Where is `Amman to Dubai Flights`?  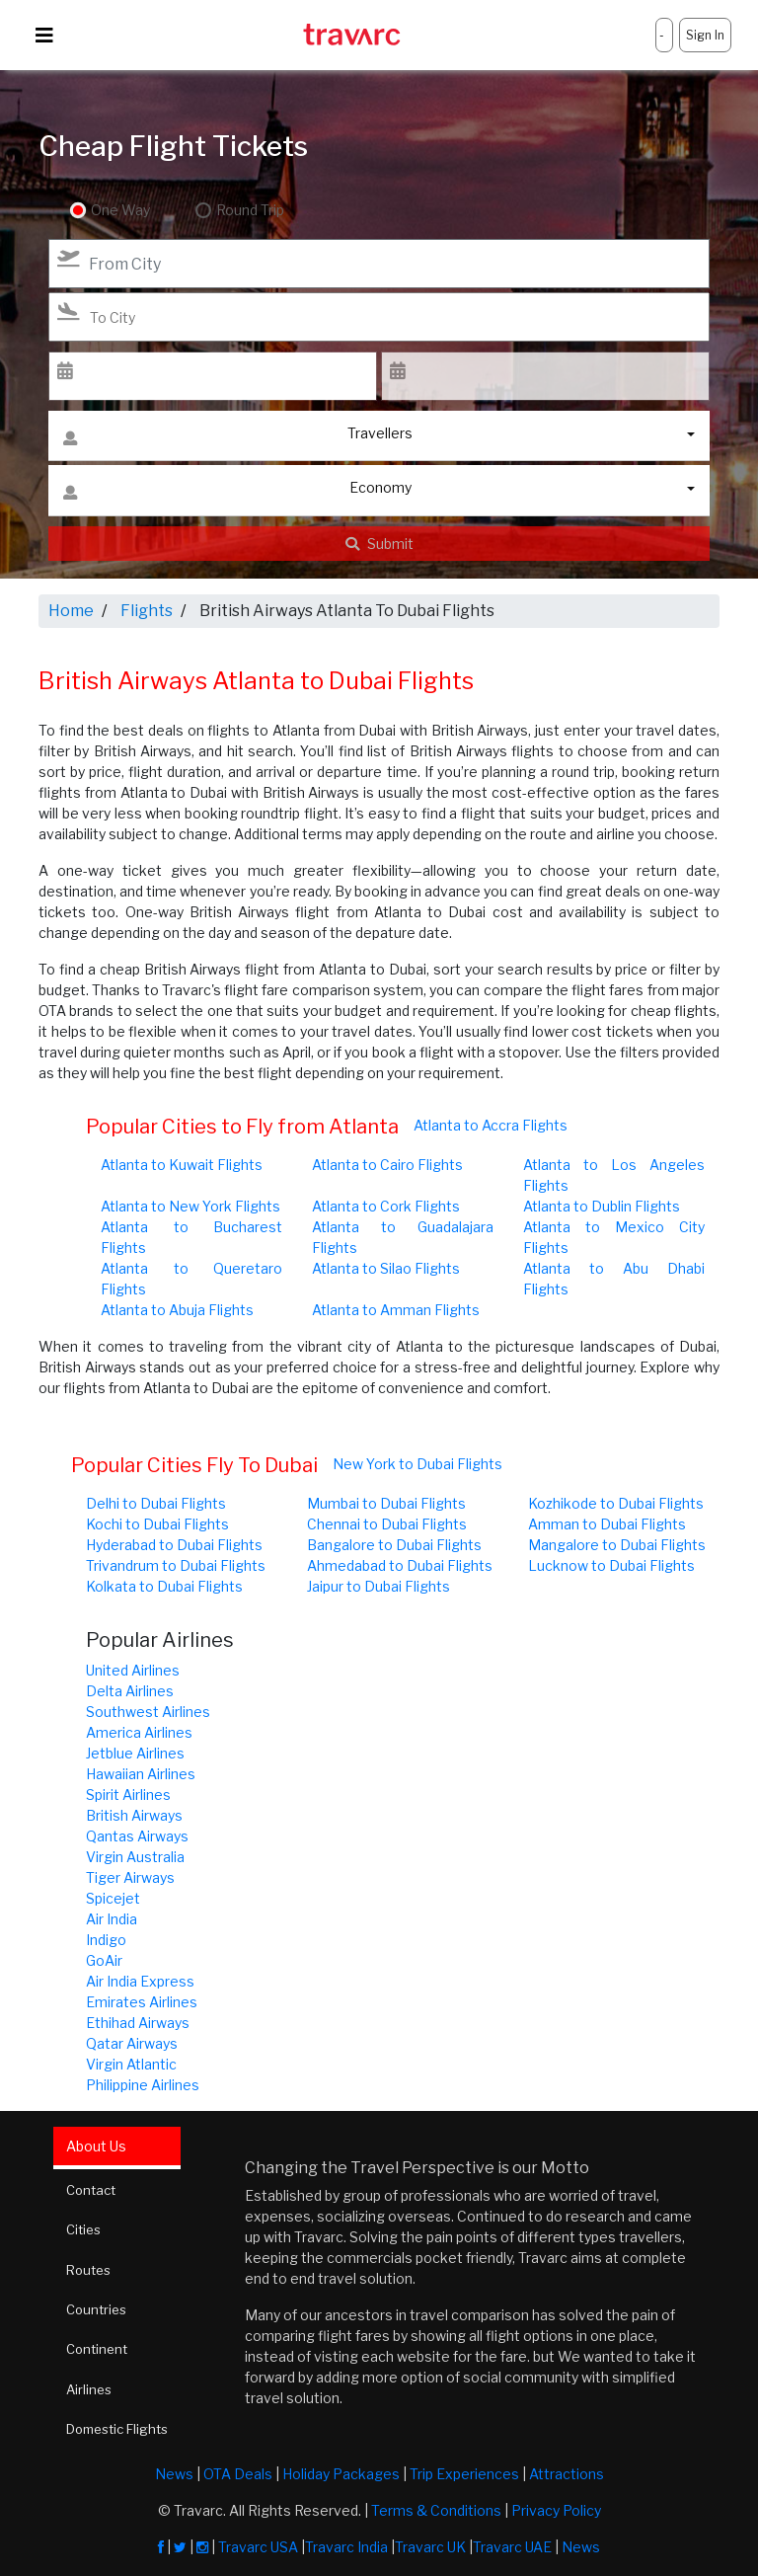 Amman to Dubai Flights is located at coordinates (607, 1524).